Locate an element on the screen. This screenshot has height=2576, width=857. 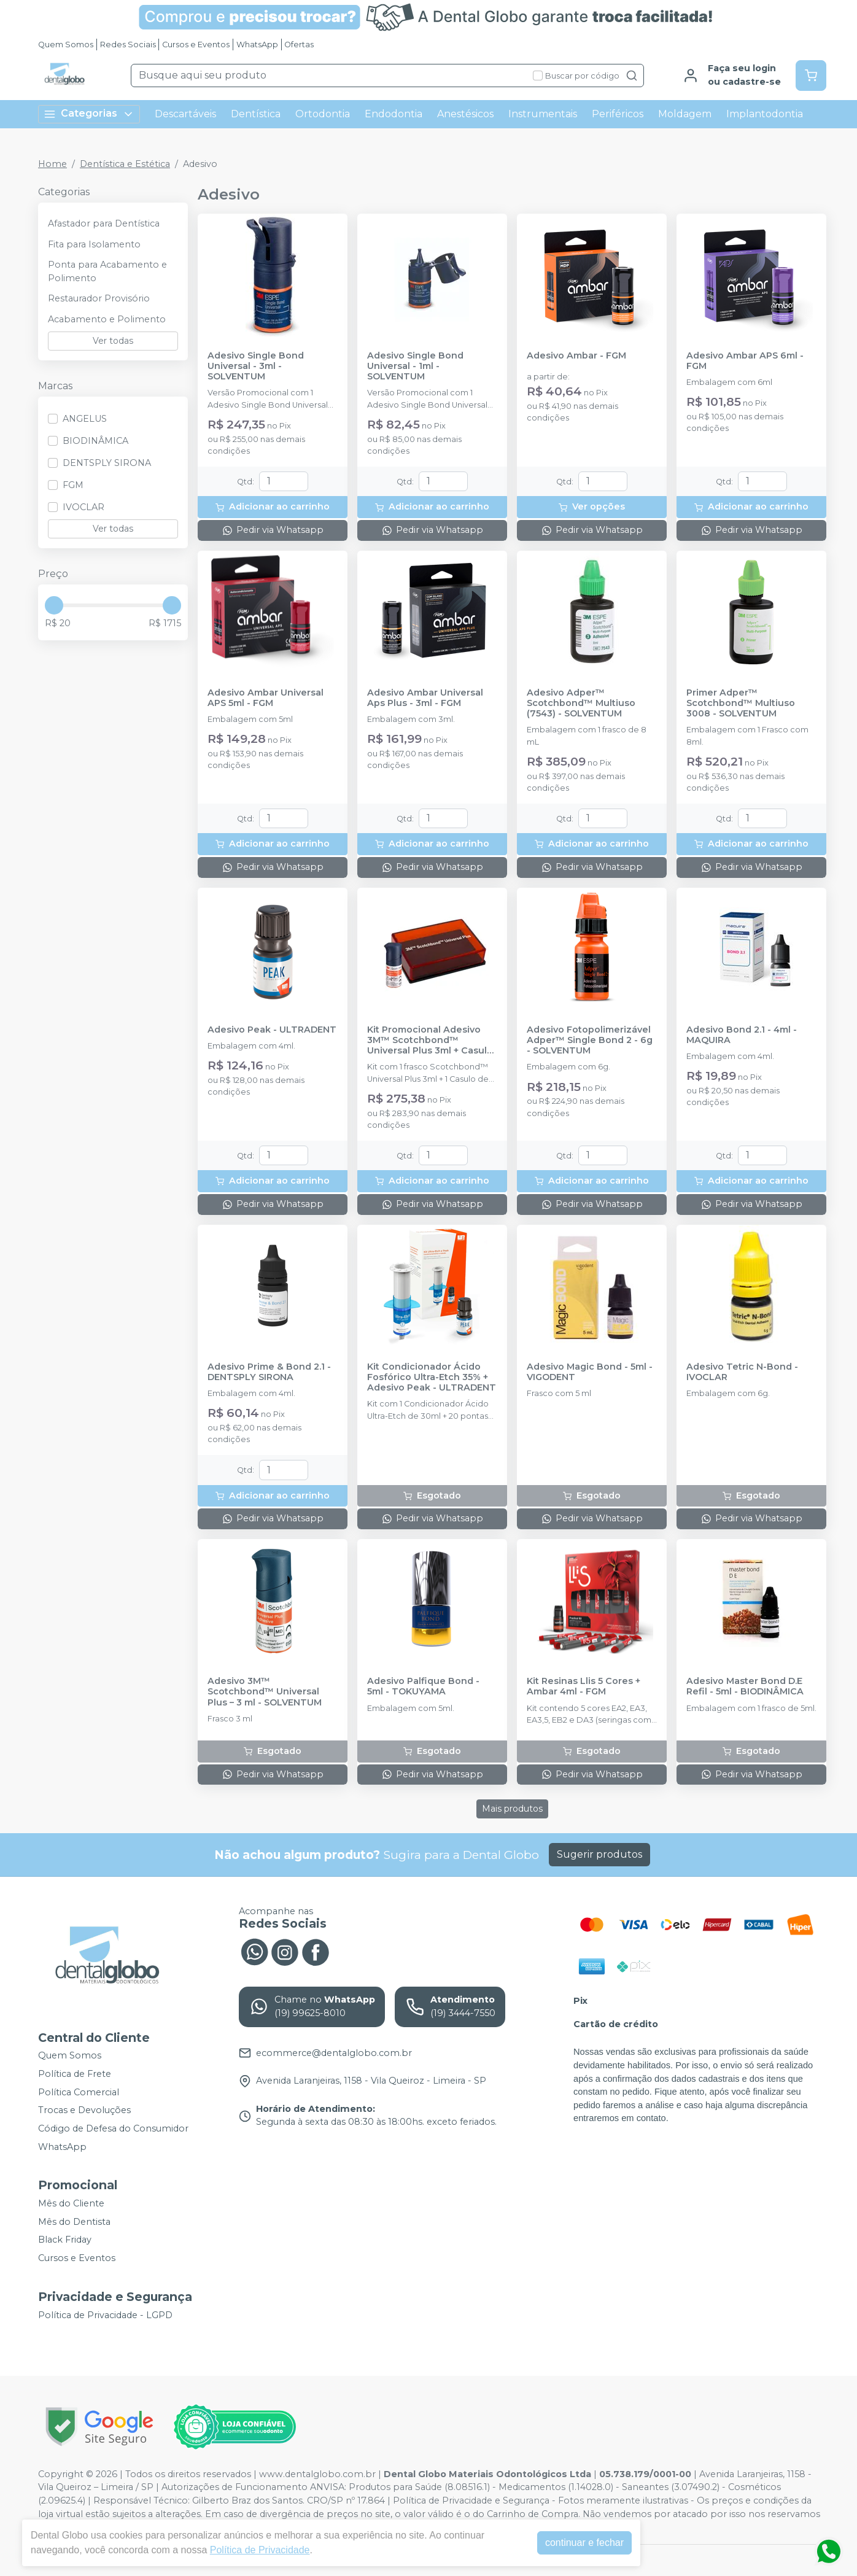
Adesivo Adper™ Scotchbond™ Multiuso (7543) - SOLVENTUM is located at coordinates (581, 704).